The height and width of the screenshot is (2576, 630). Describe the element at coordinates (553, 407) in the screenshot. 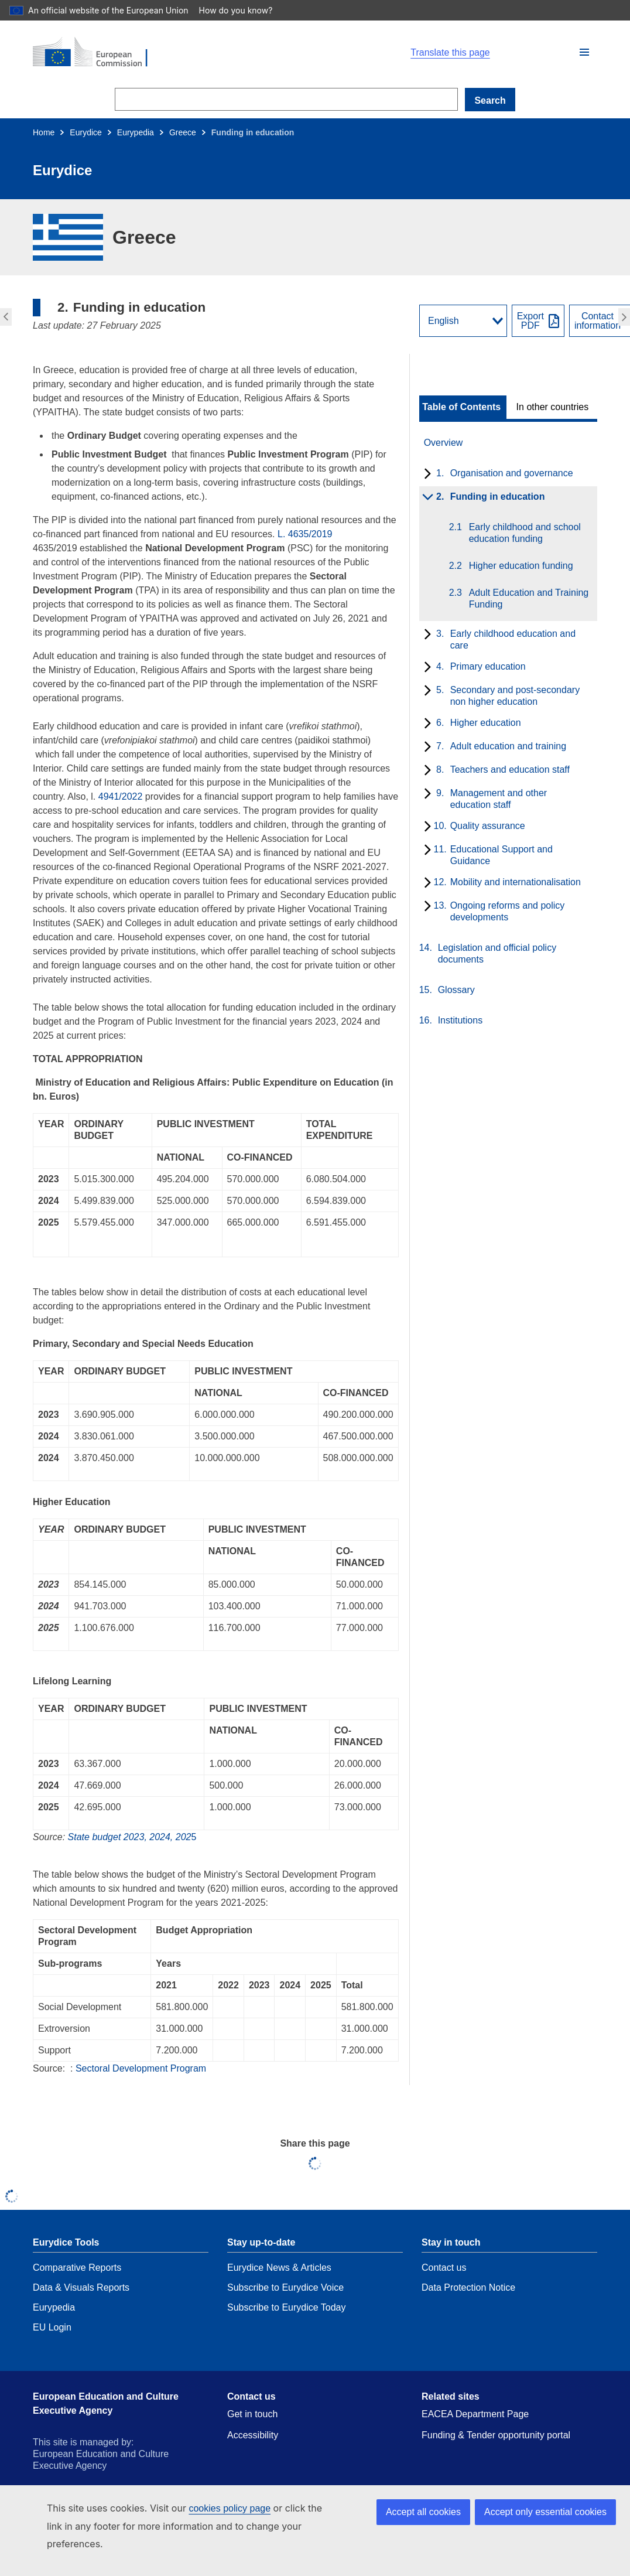

I see `[toggle In other countries]` at that location.